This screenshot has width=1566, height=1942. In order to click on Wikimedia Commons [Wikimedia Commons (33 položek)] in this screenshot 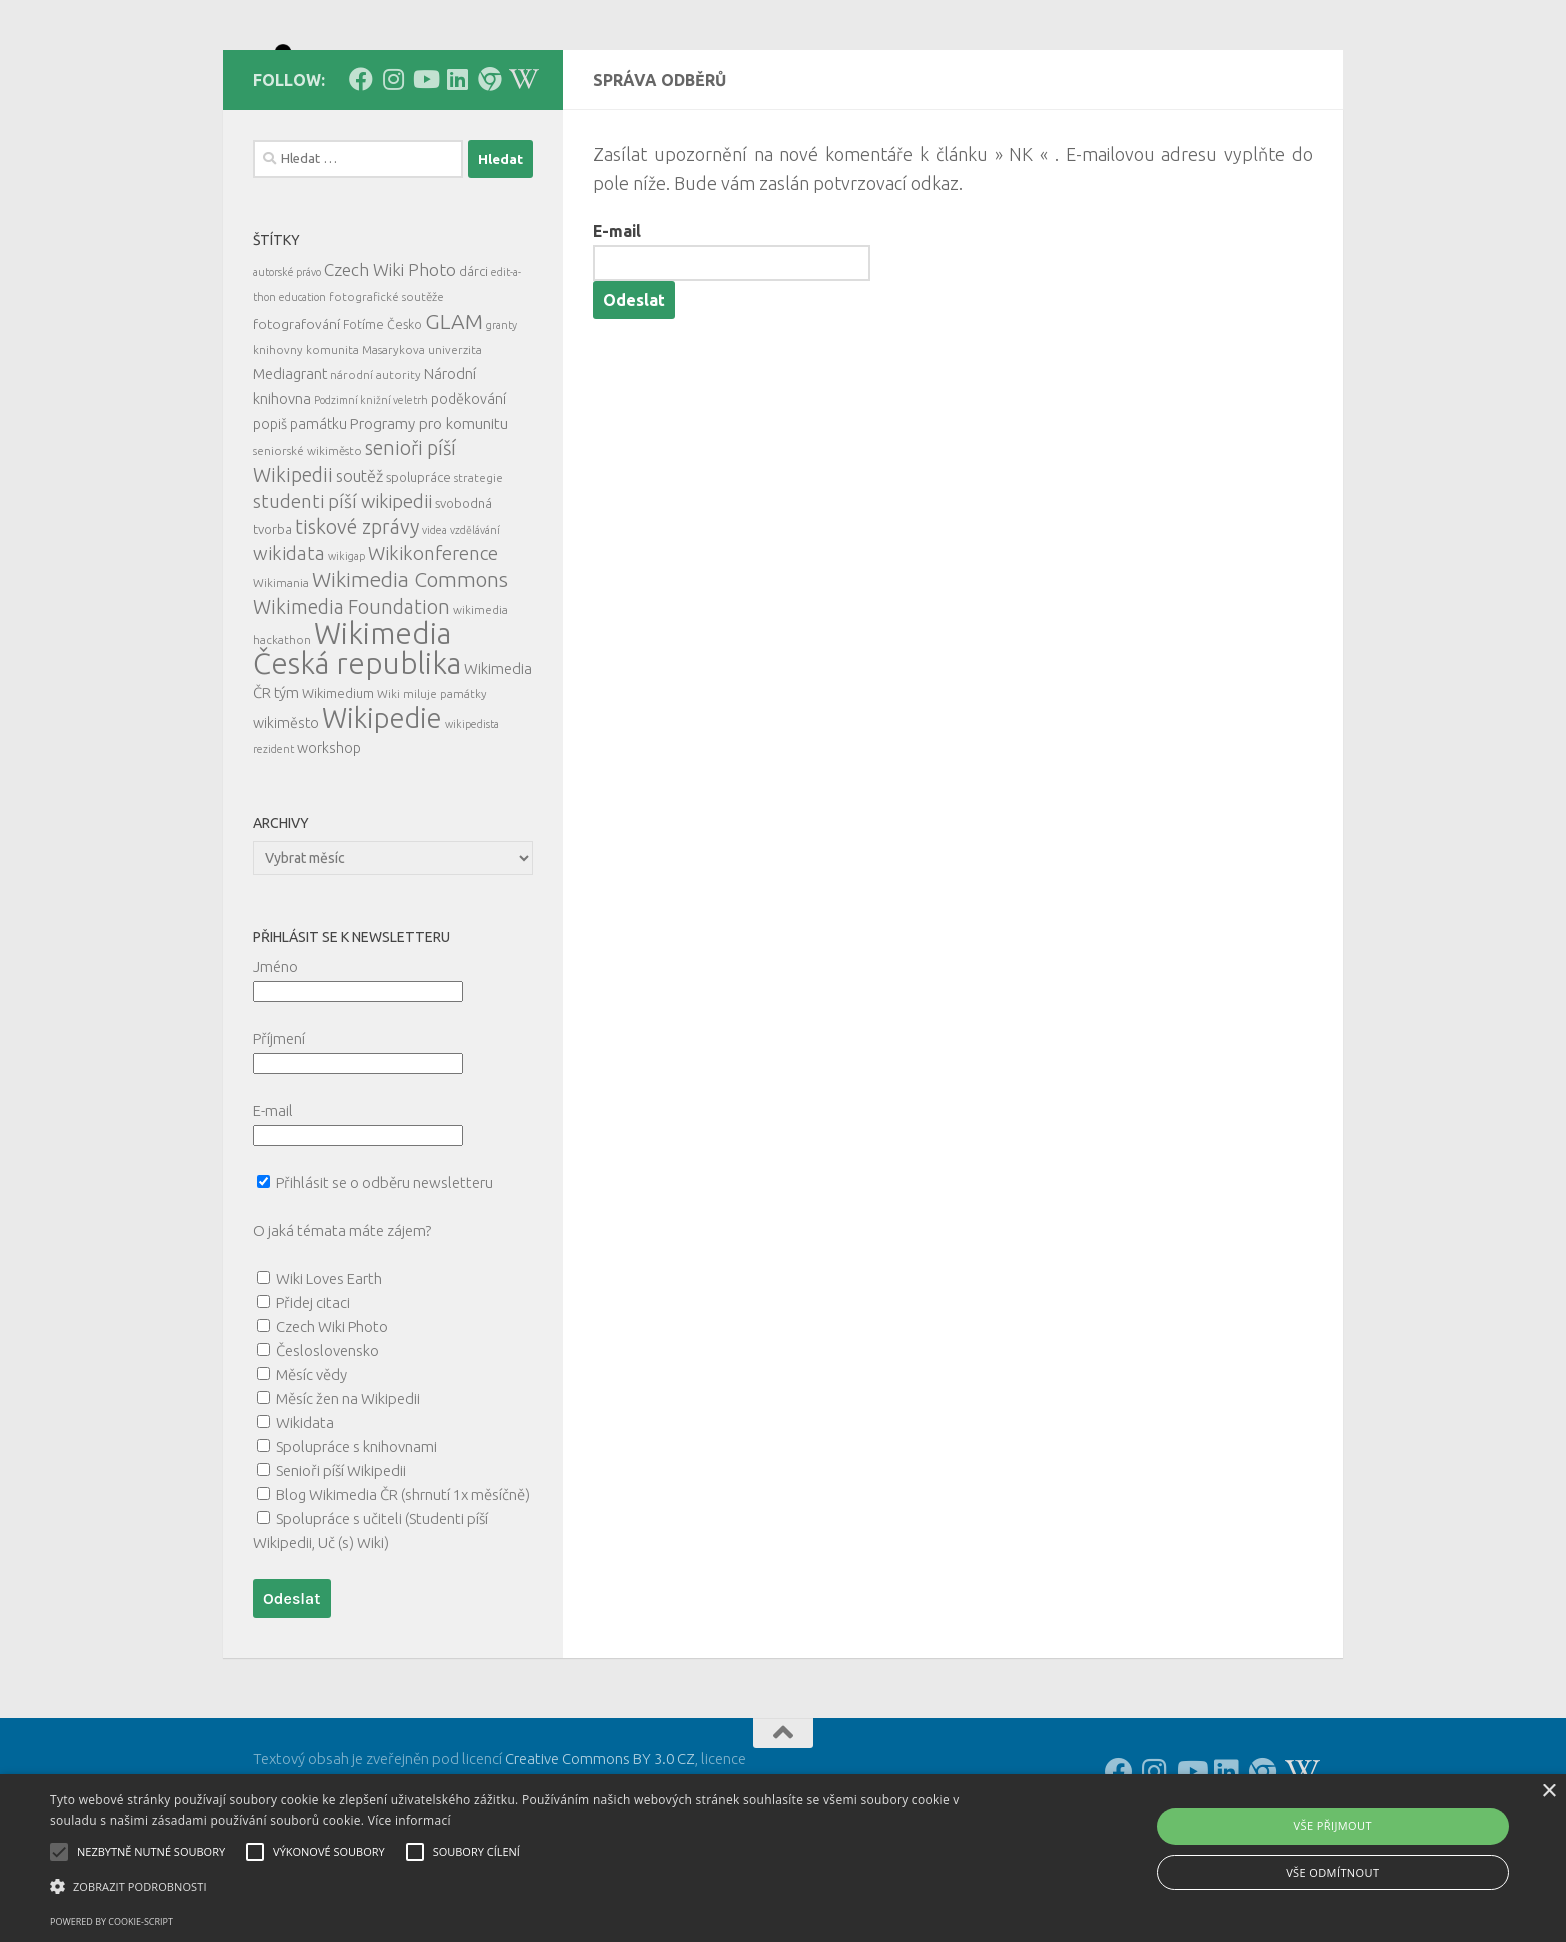, I will do `click(410, 669)`.